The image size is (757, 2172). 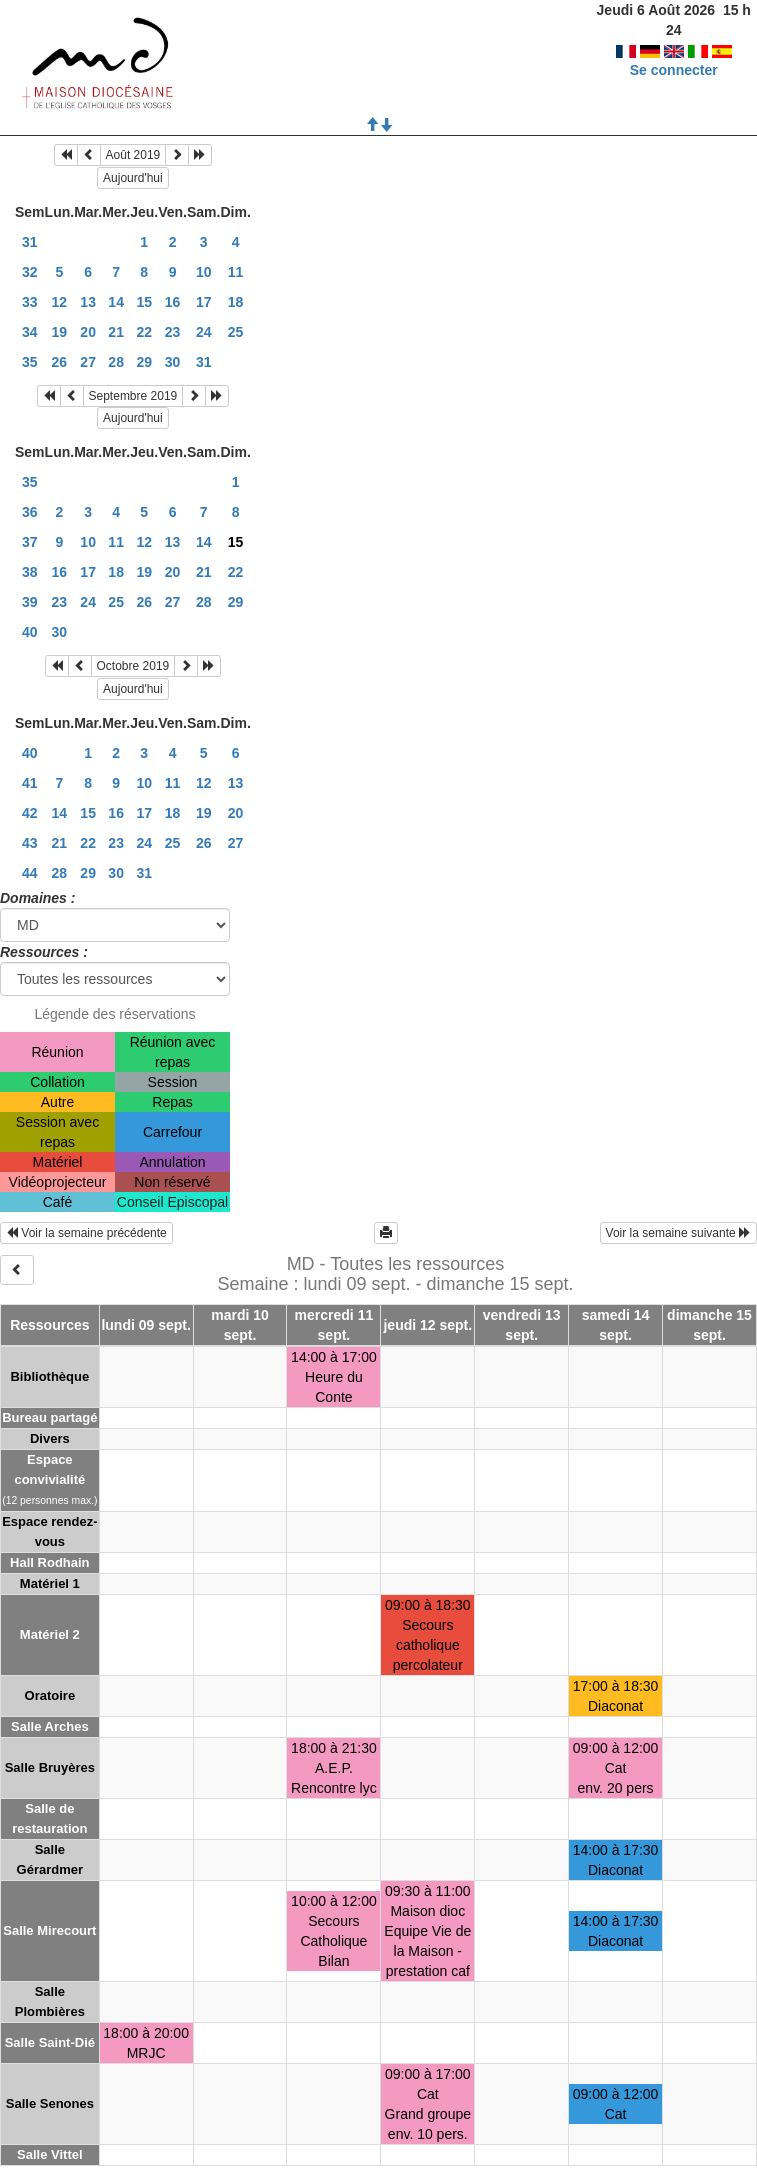 What do you see at coordinates (49, 1417) in the screenshot?
I see `Bureau partagé` at bounding box center [49, 1417].